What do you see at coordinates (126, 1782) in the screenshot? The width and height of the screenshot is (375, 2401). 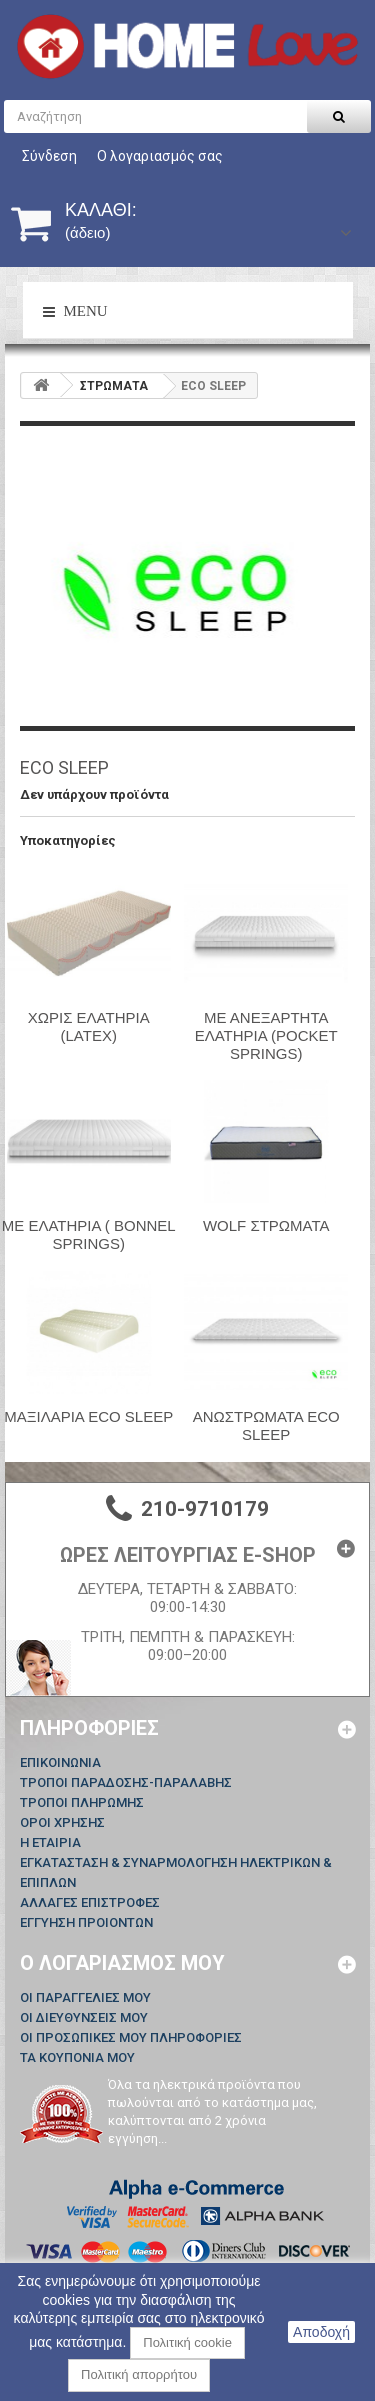 I see `ΤΡΟΠΟΙ ΠΑΡΑΔΟΣΗΣ-ΠΑΡΑΛΑΒΗΣ` at bounding box center [126, 1782].